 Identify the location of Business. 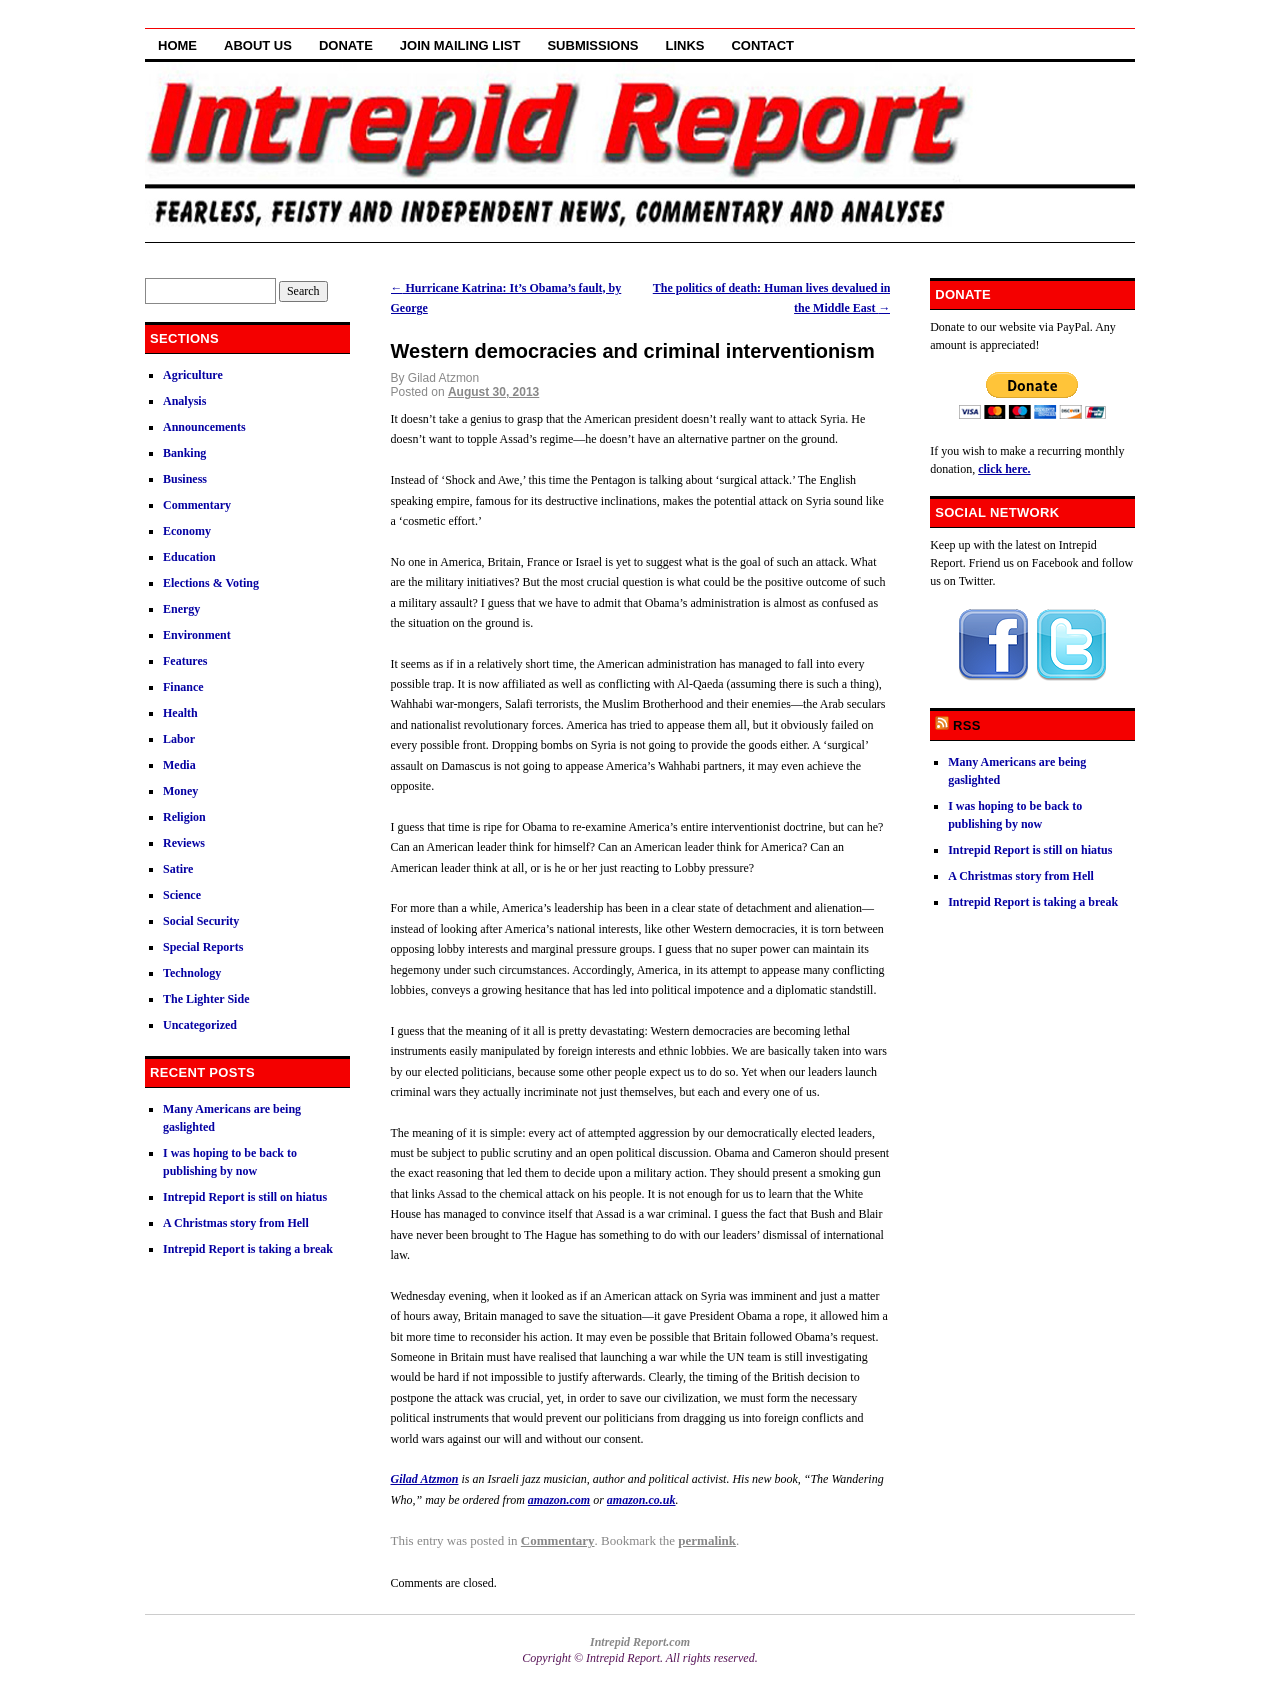
(185, 479).